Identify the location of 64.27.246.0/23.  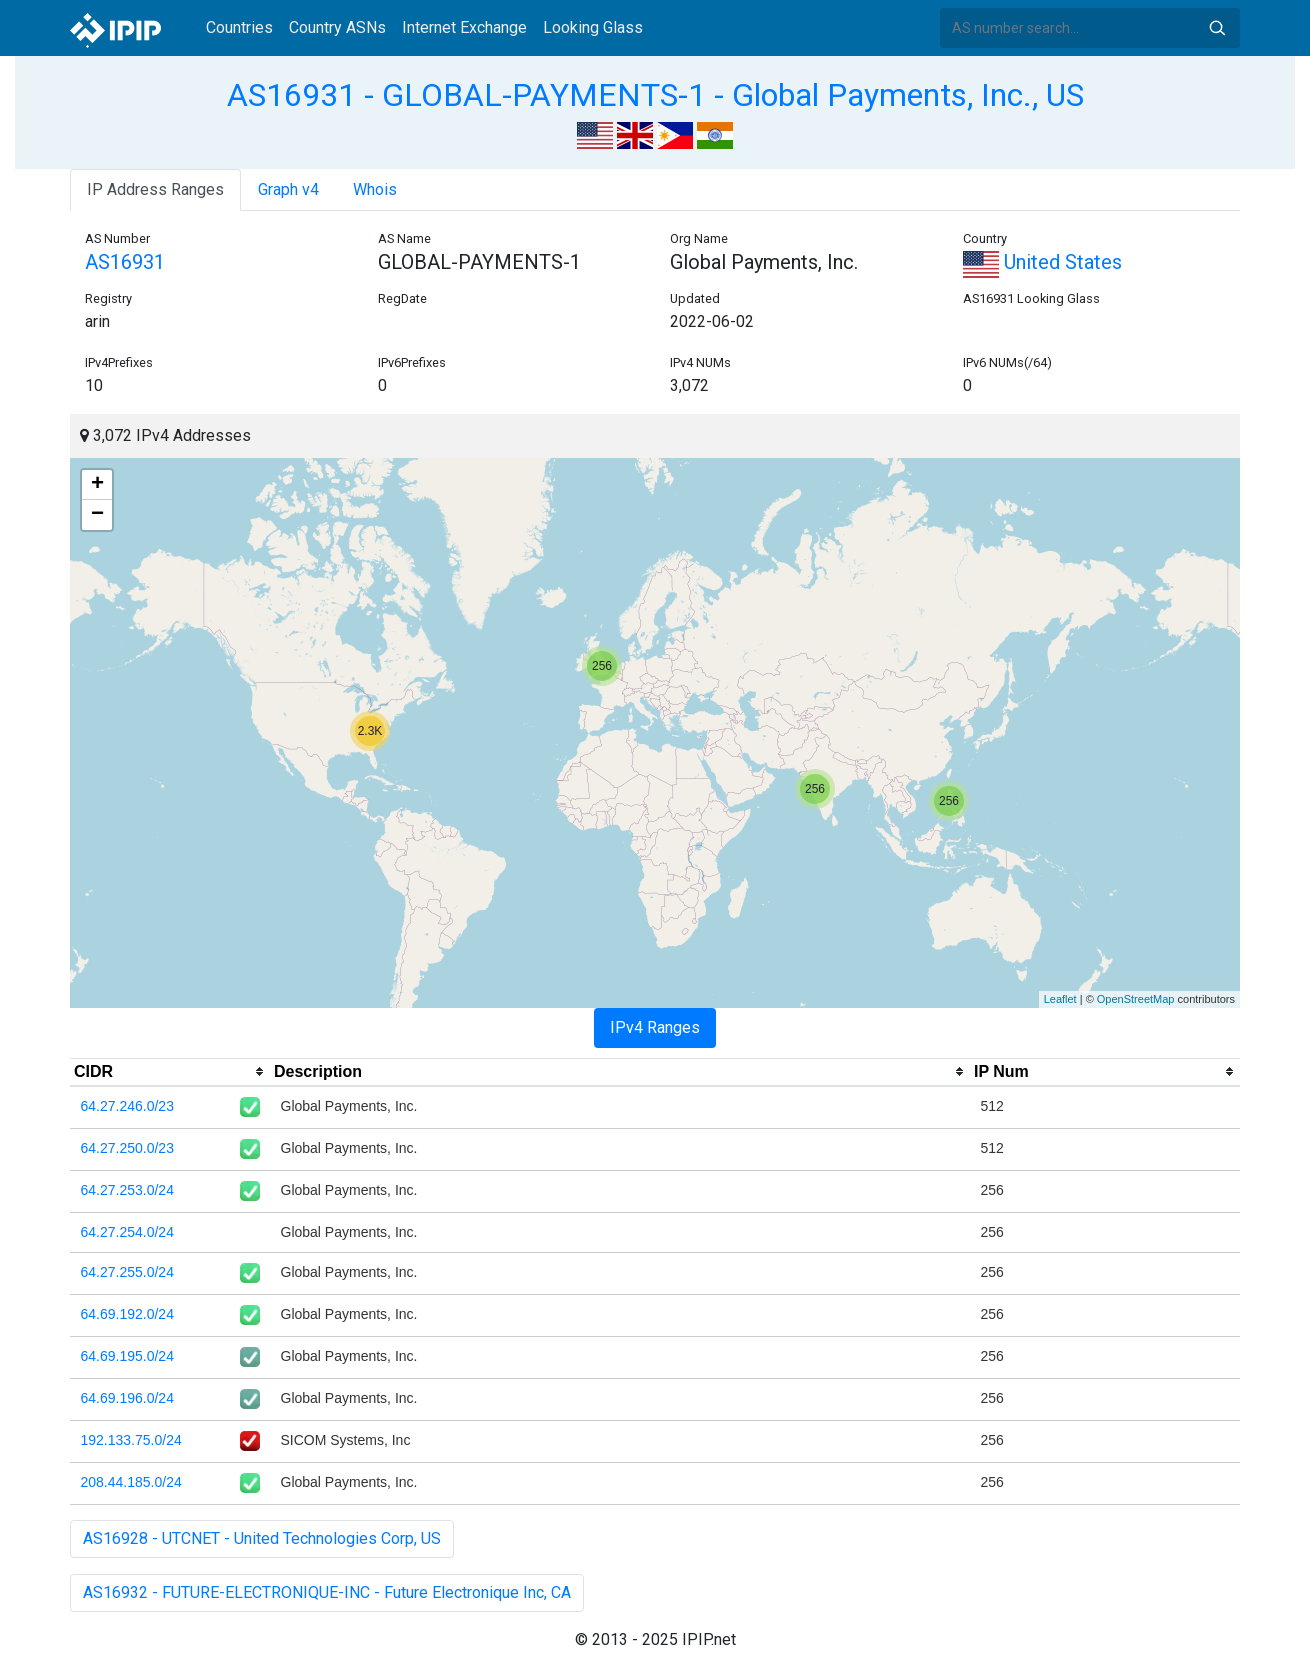
(127, 1106).